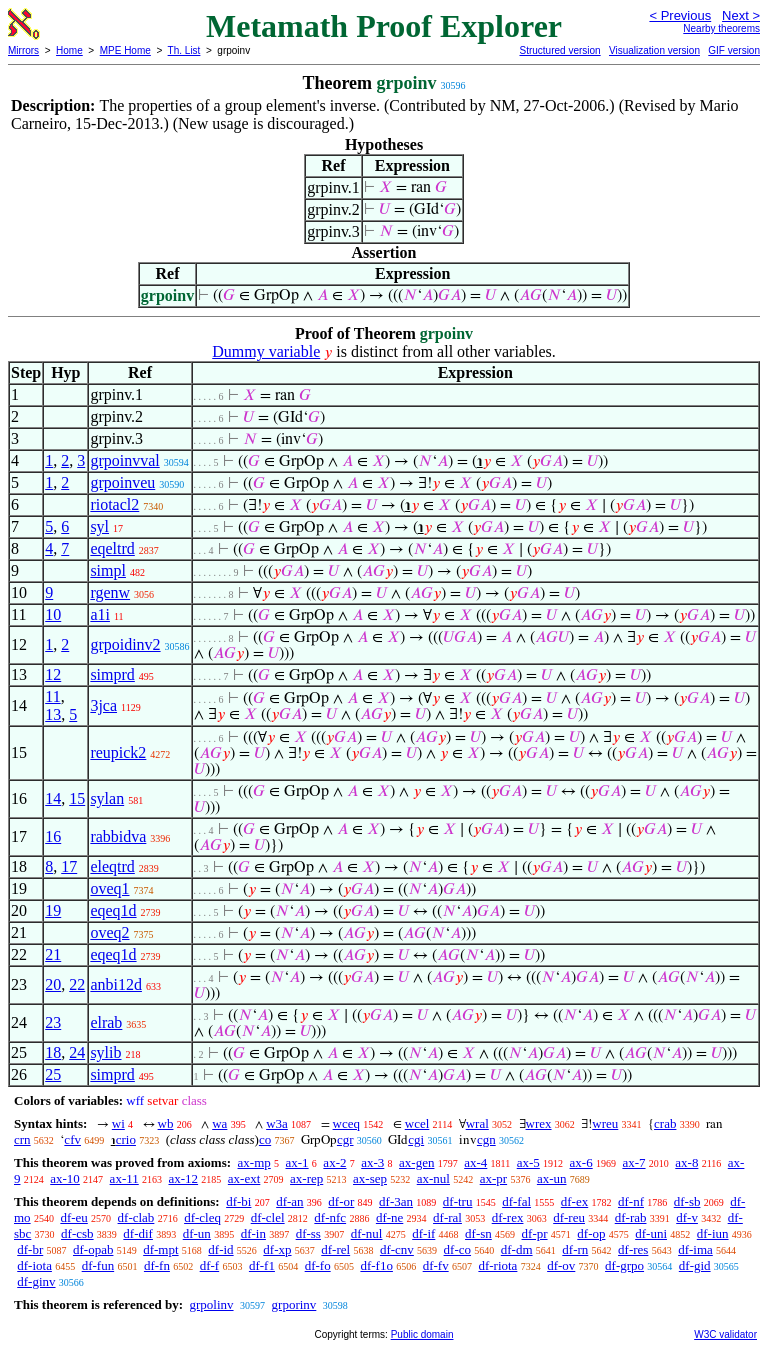  Describe the element at coordinates (53, 984) in the screenshot. I see `20` at that location.